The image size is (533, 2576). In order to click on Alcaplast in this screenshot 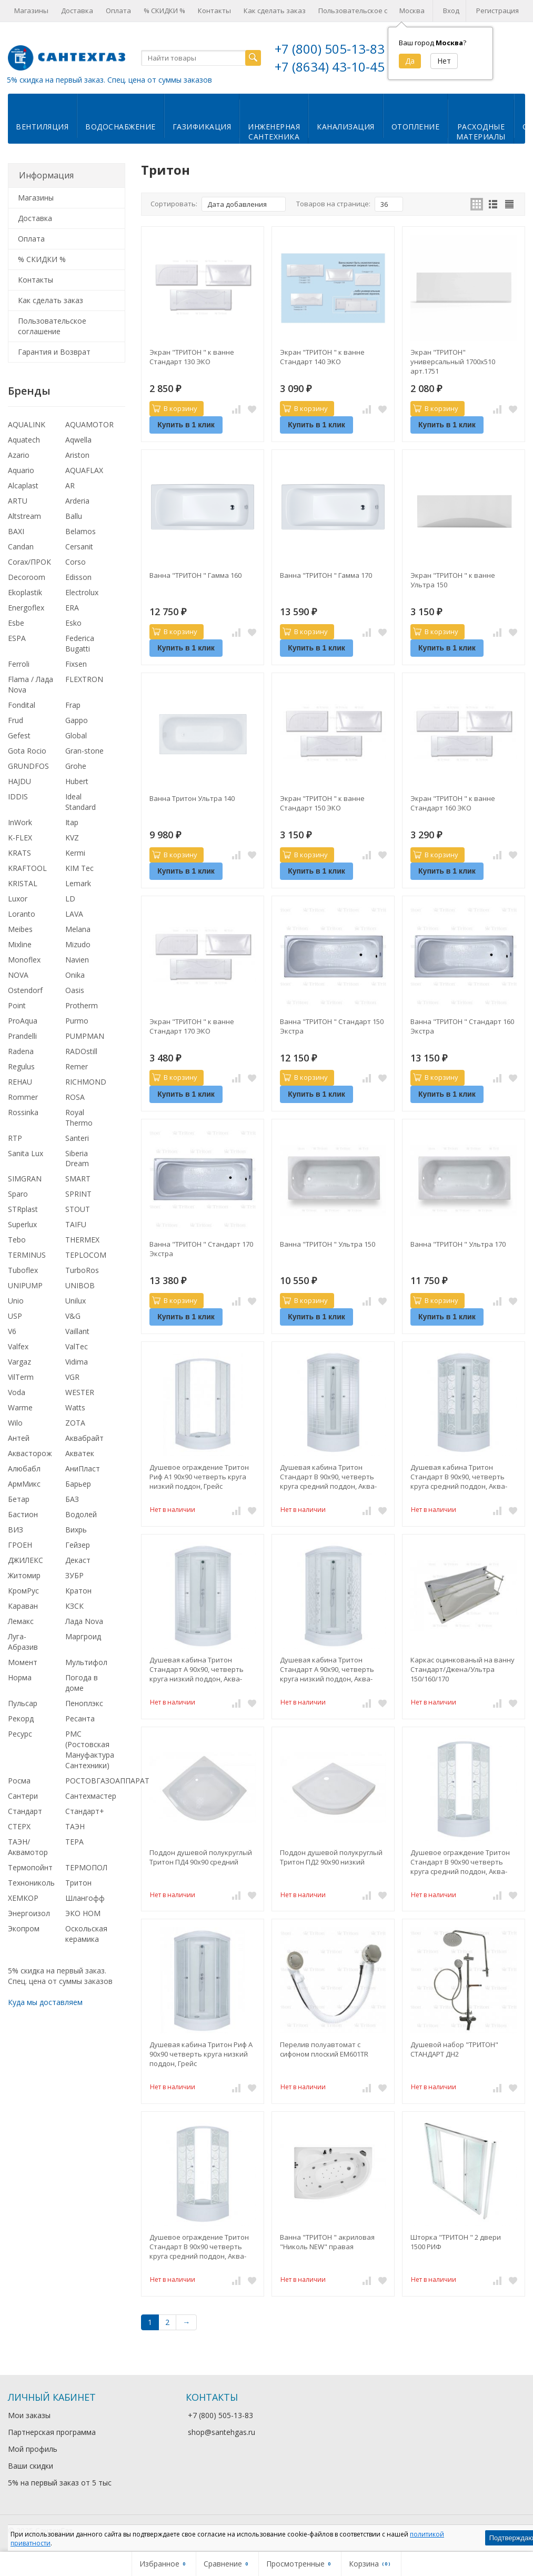, I will do `click(23, 485)`.